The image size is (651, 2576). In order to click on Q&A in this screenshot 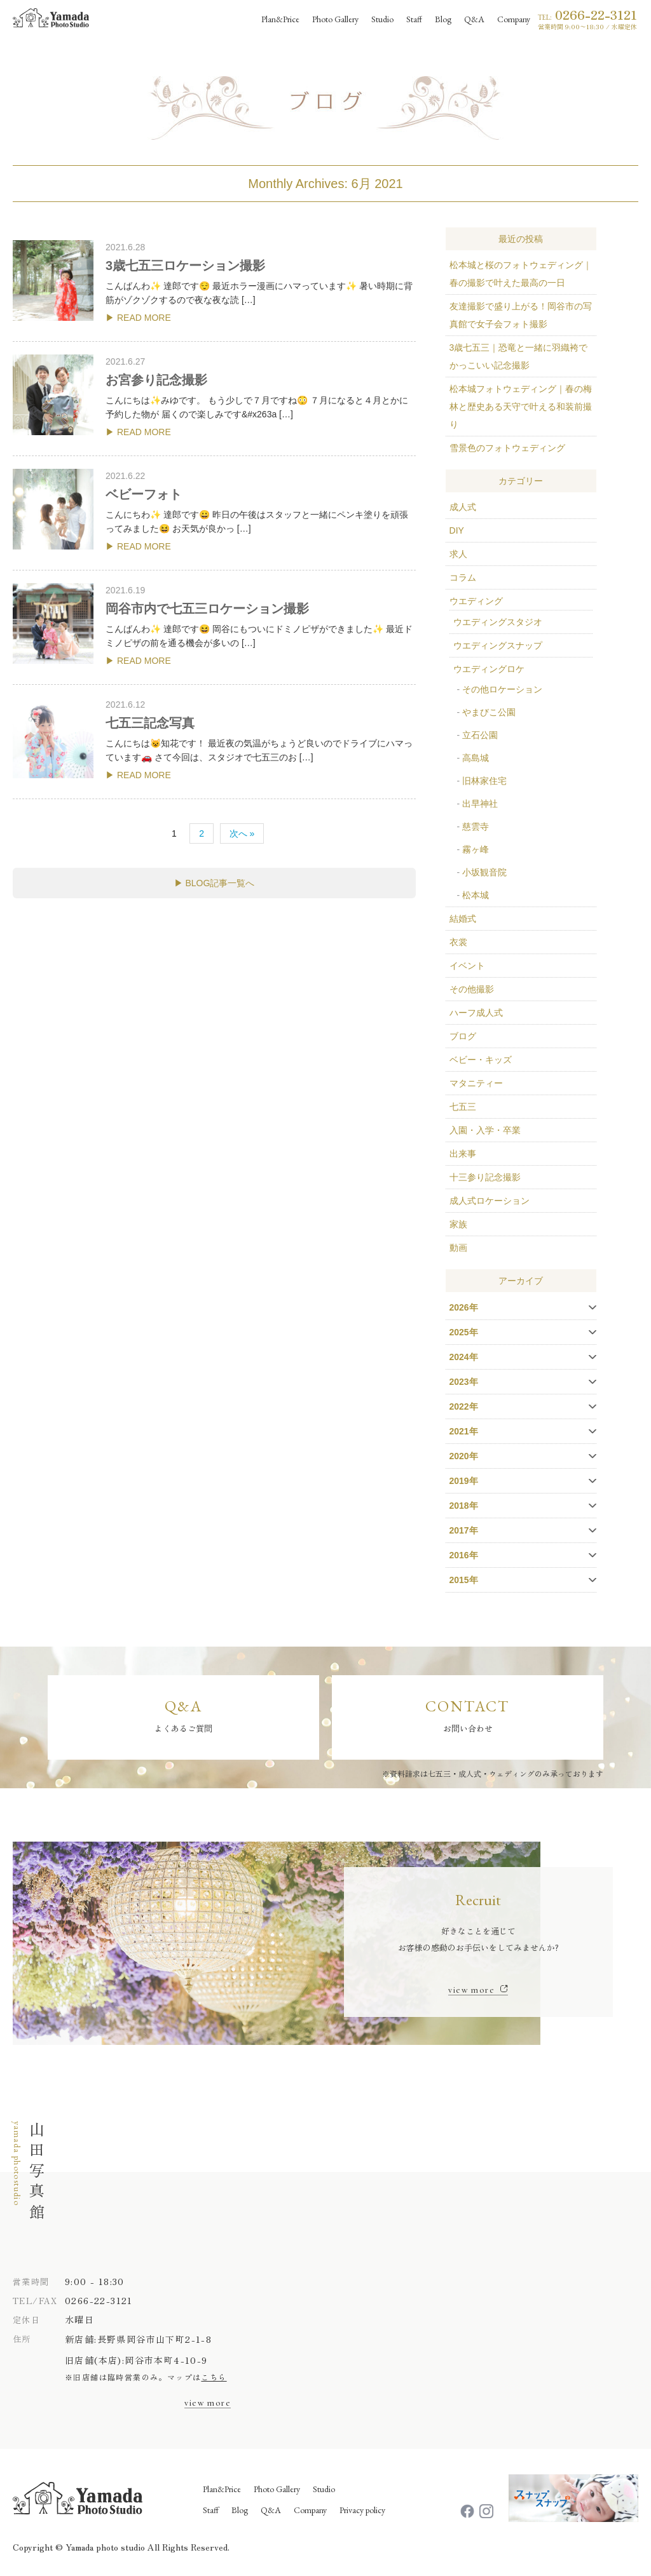, I will do `click(271, 2511)`.